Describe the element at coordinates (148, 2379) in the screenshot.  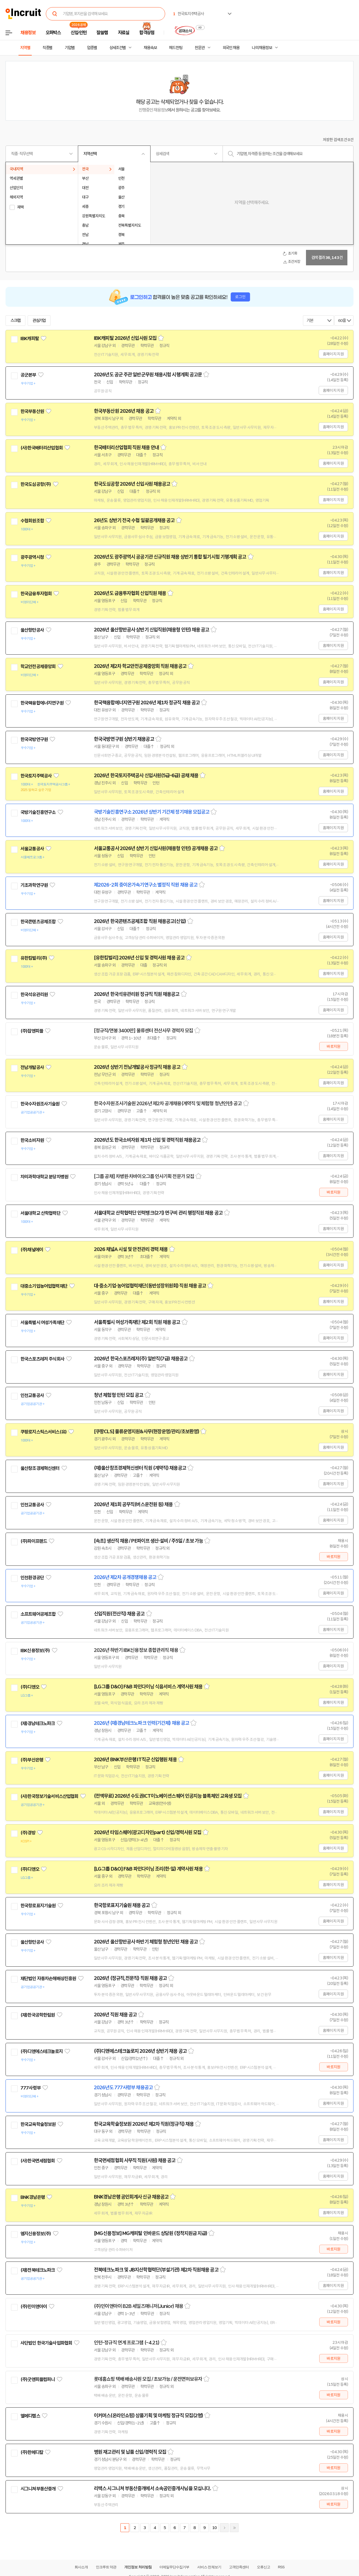
I see `롯데홈쇼핑 택배 배송사원 모집 / 초보가능 / 운전면허보유자` at that location.